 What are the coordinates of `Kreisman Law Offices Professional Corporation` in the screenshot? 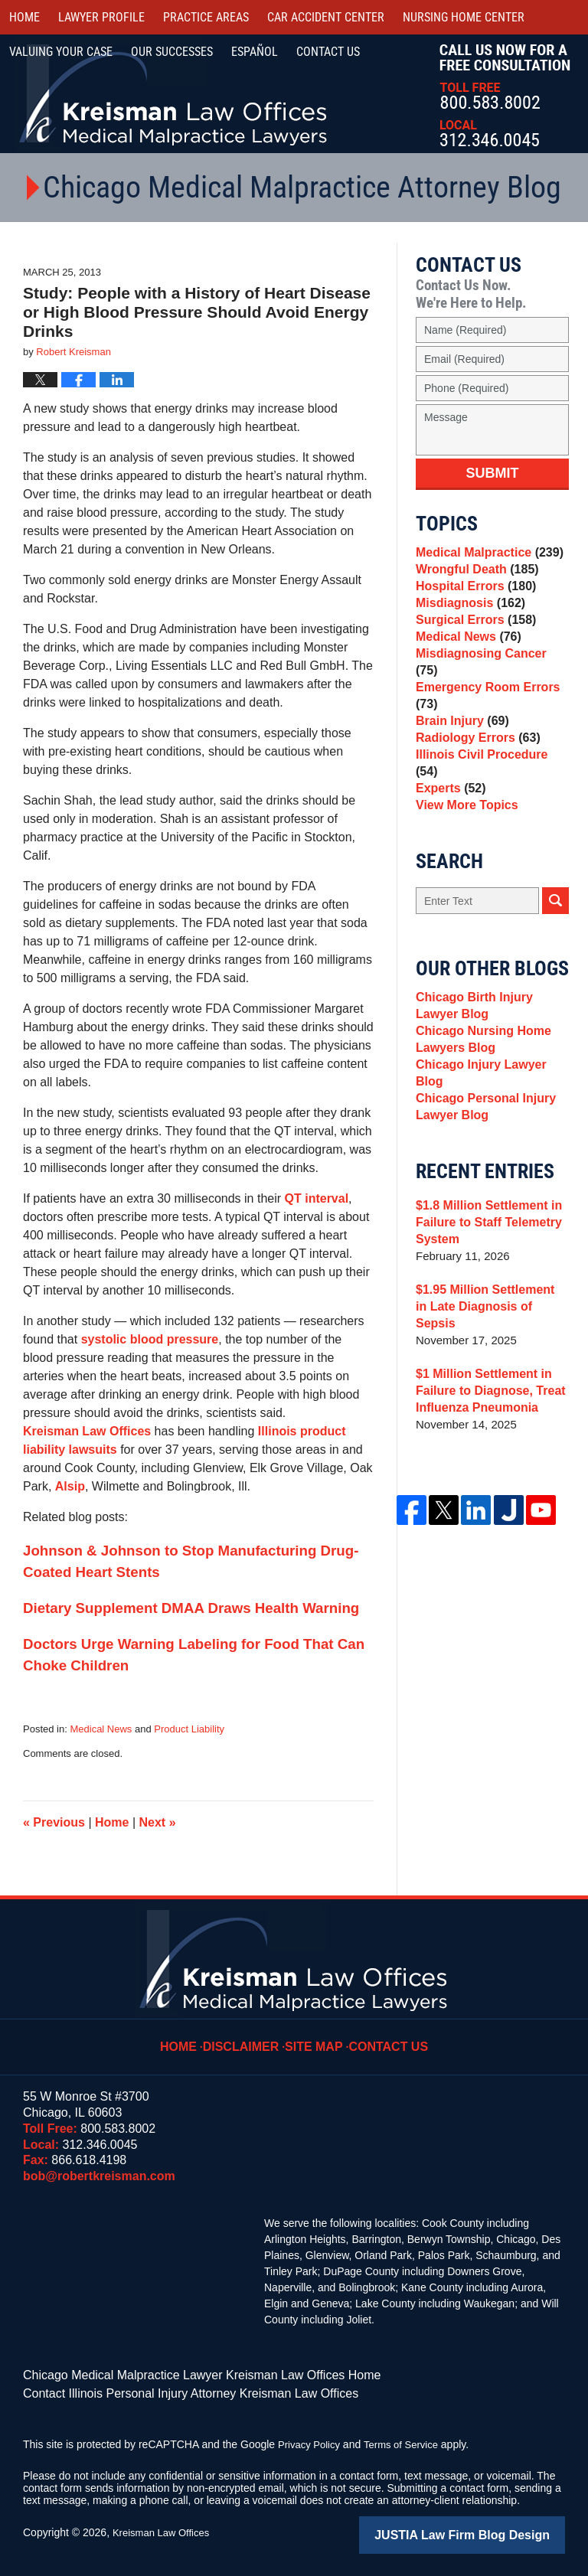 It's located at (174, 93).